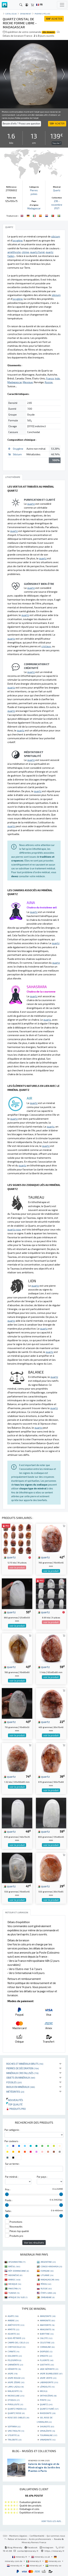 The height and width of the screenshot is (2576, 68). I want to click on mineraly.es, so click(53, 2561).